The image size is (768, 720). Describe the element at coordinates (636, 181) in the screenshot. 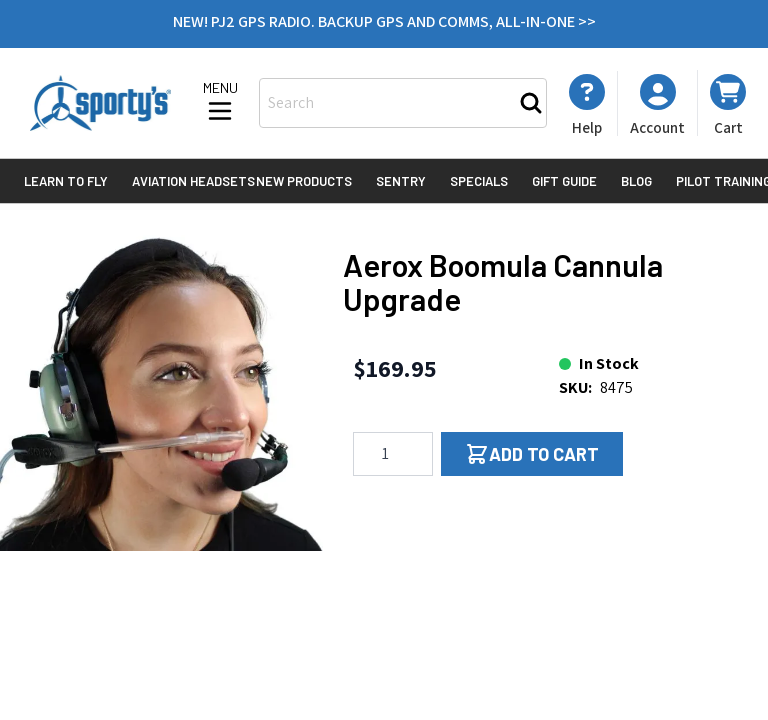

I see `Blog` at that location.